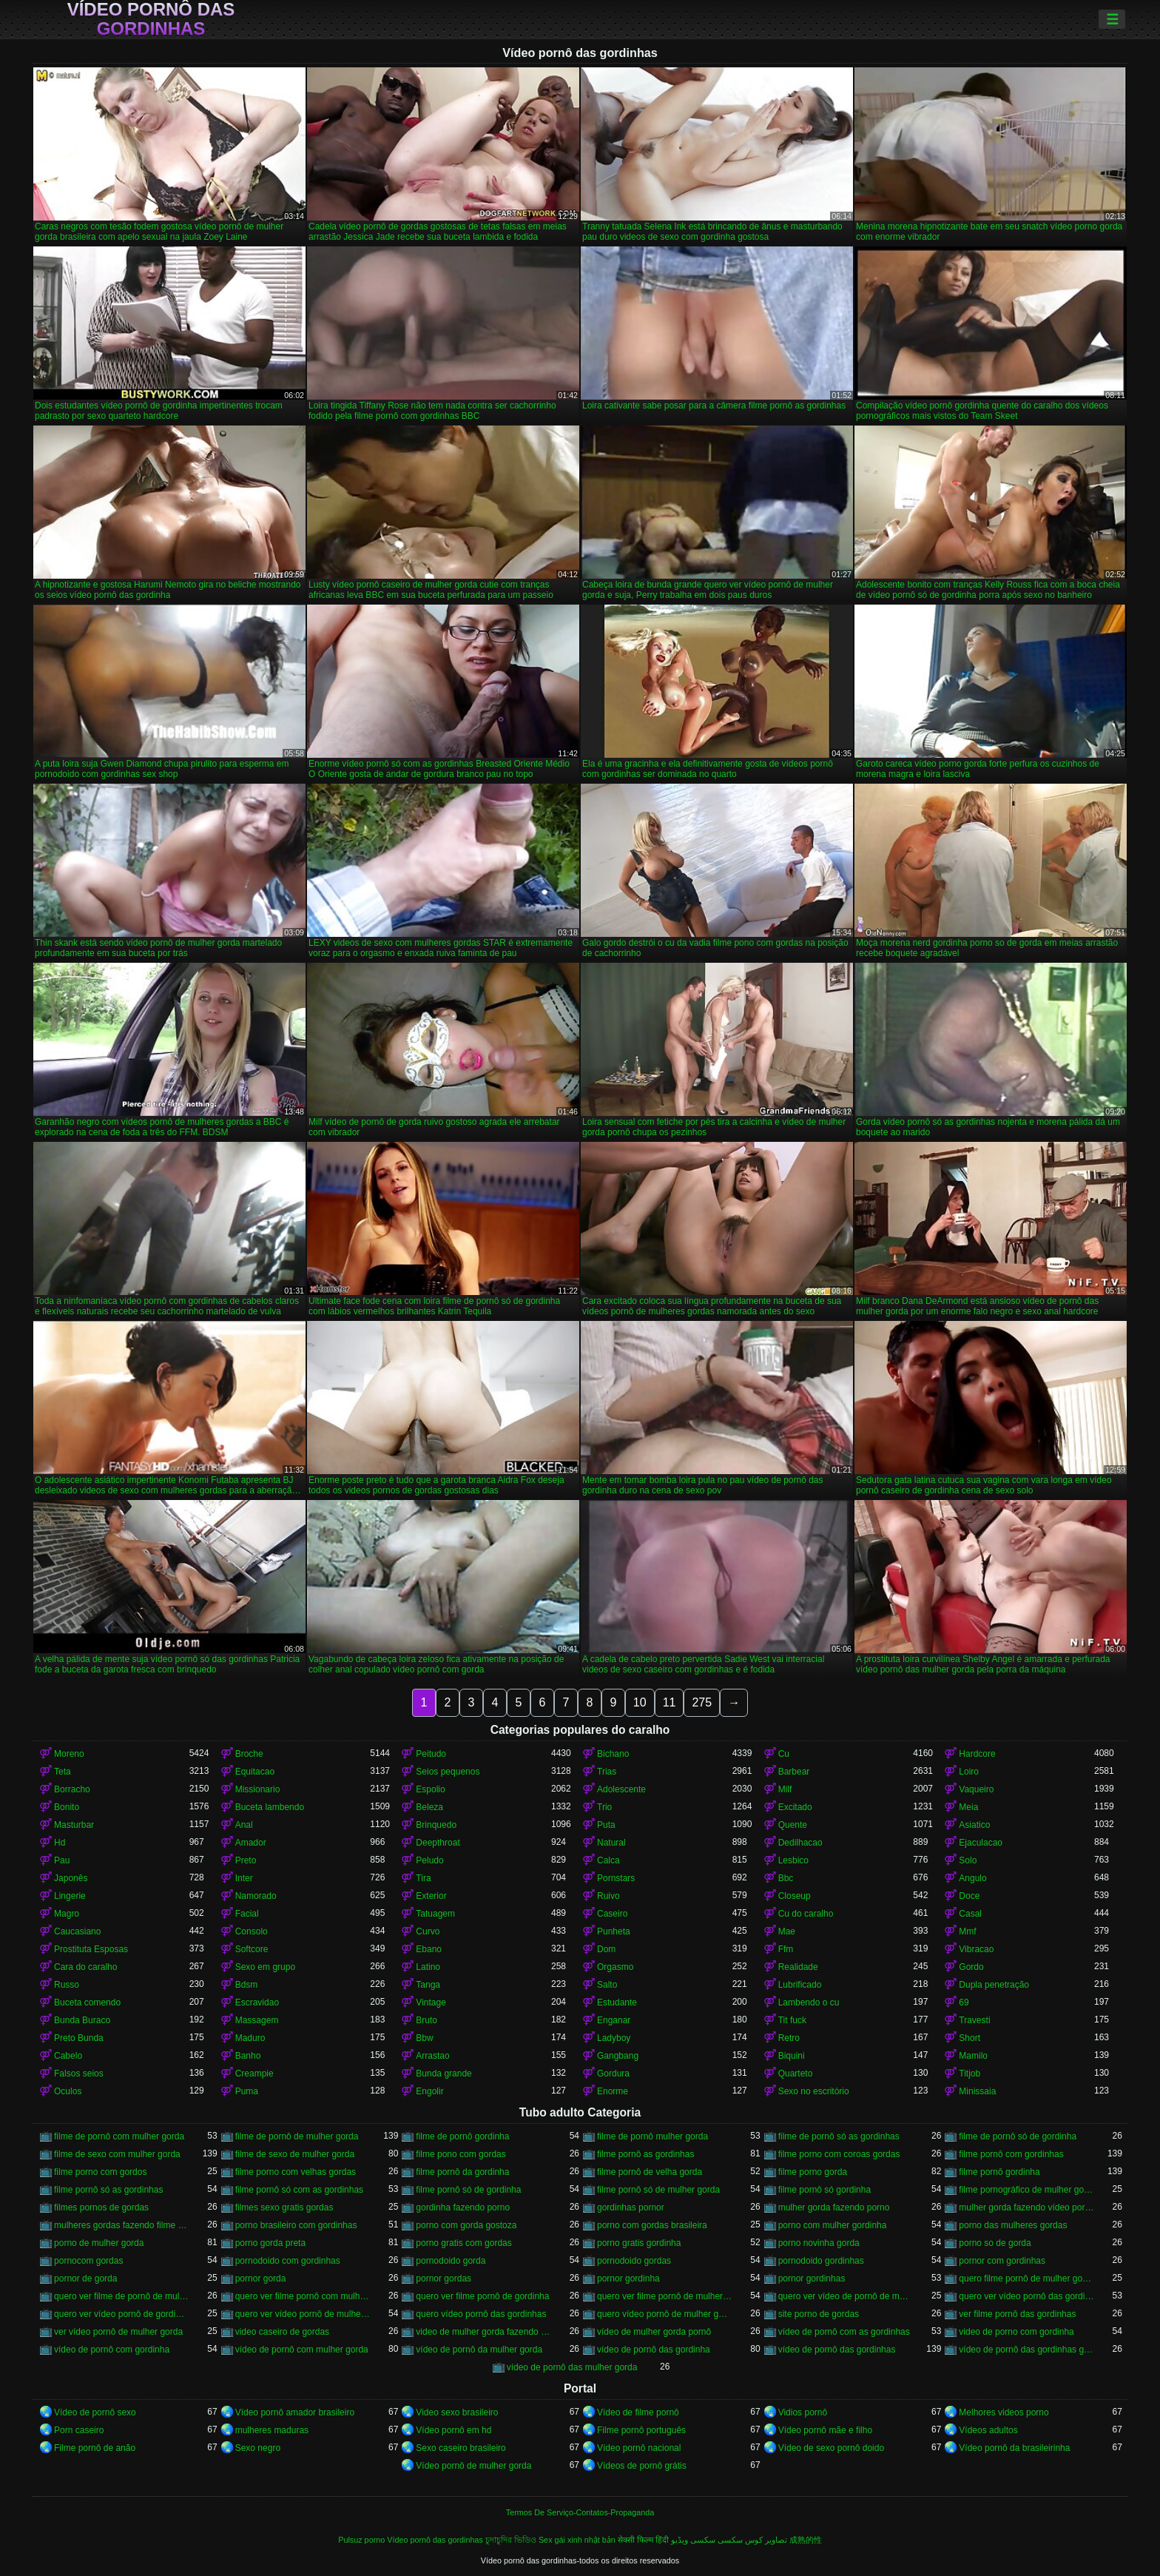 The width and height of the screenshot is (1160, 2576). I want to click on Seios pequenos, so click(447, 1771).